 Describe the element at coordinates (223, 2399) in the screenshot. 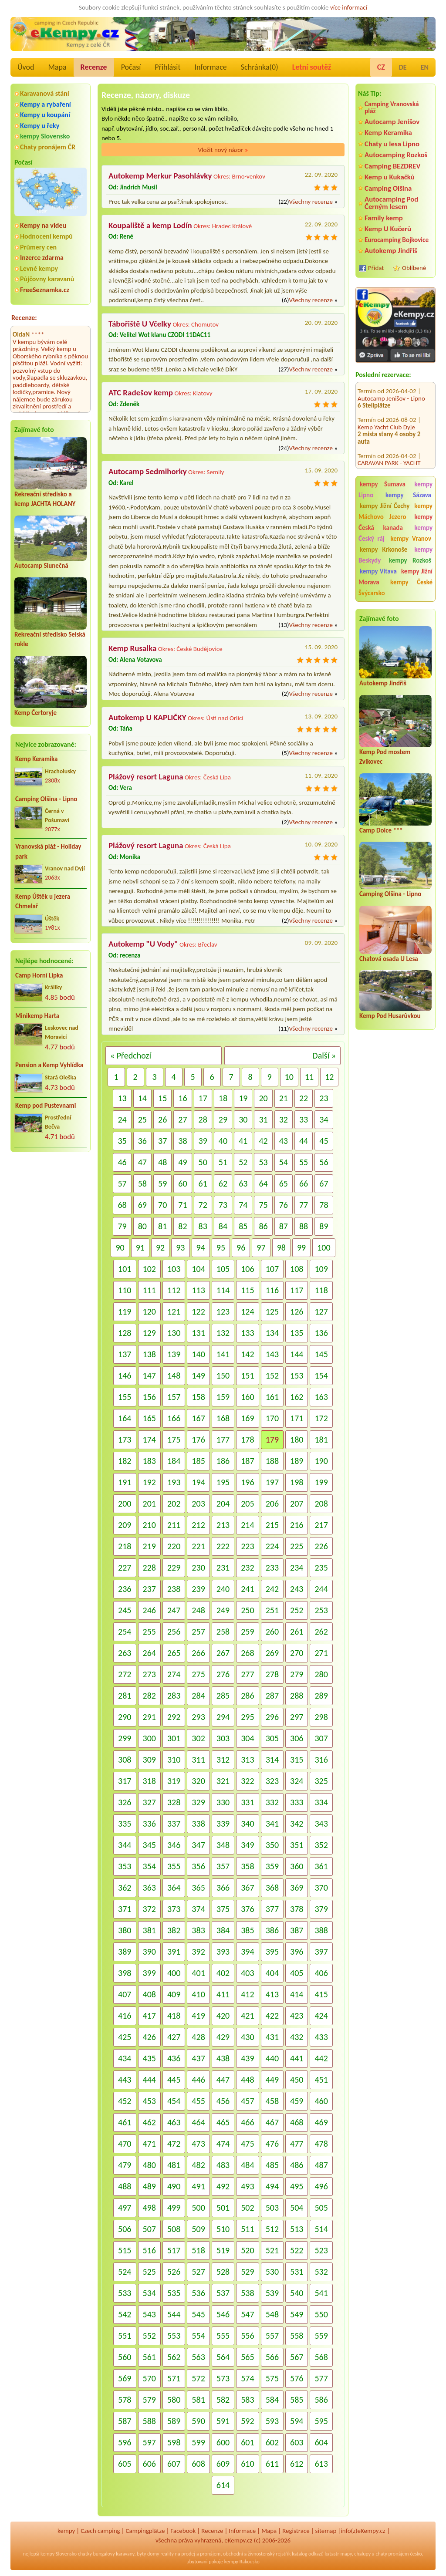

I see `582` at that location.